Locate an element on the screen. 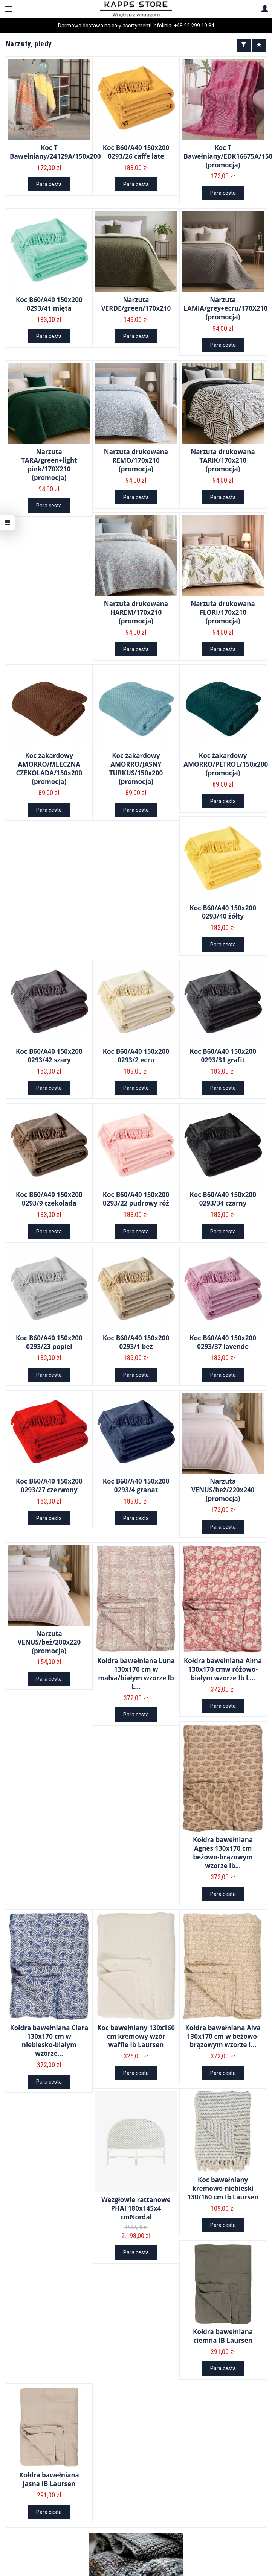 This screenshot has width=272, height=2576. Kołdra bawełniana Alva 130x170 cm w beżowo-brązowym wzorze I... is located at coordinates (222, 2036).